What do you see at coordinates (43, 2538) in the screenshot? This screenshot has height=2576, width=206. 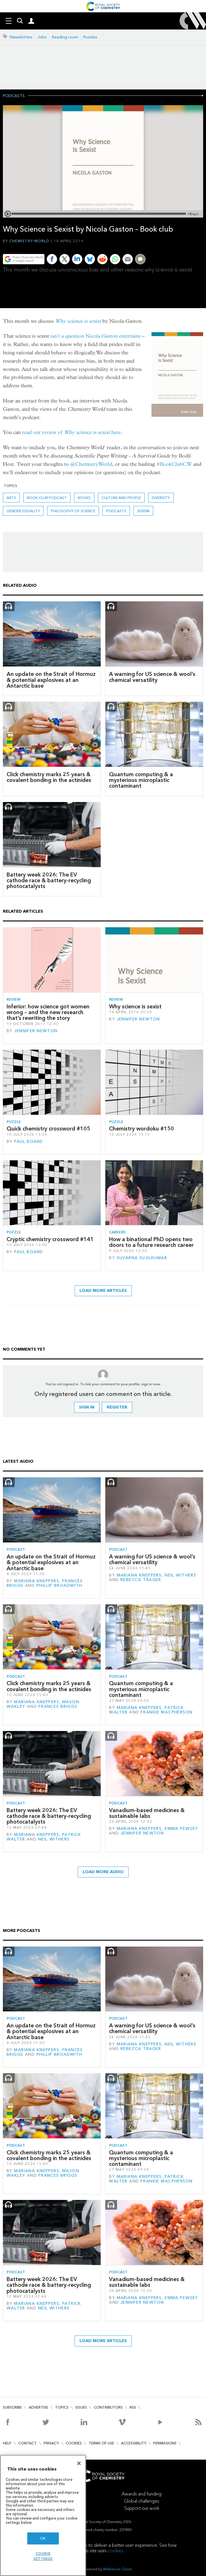 I see `OK` at bounding box center [43, 2538].